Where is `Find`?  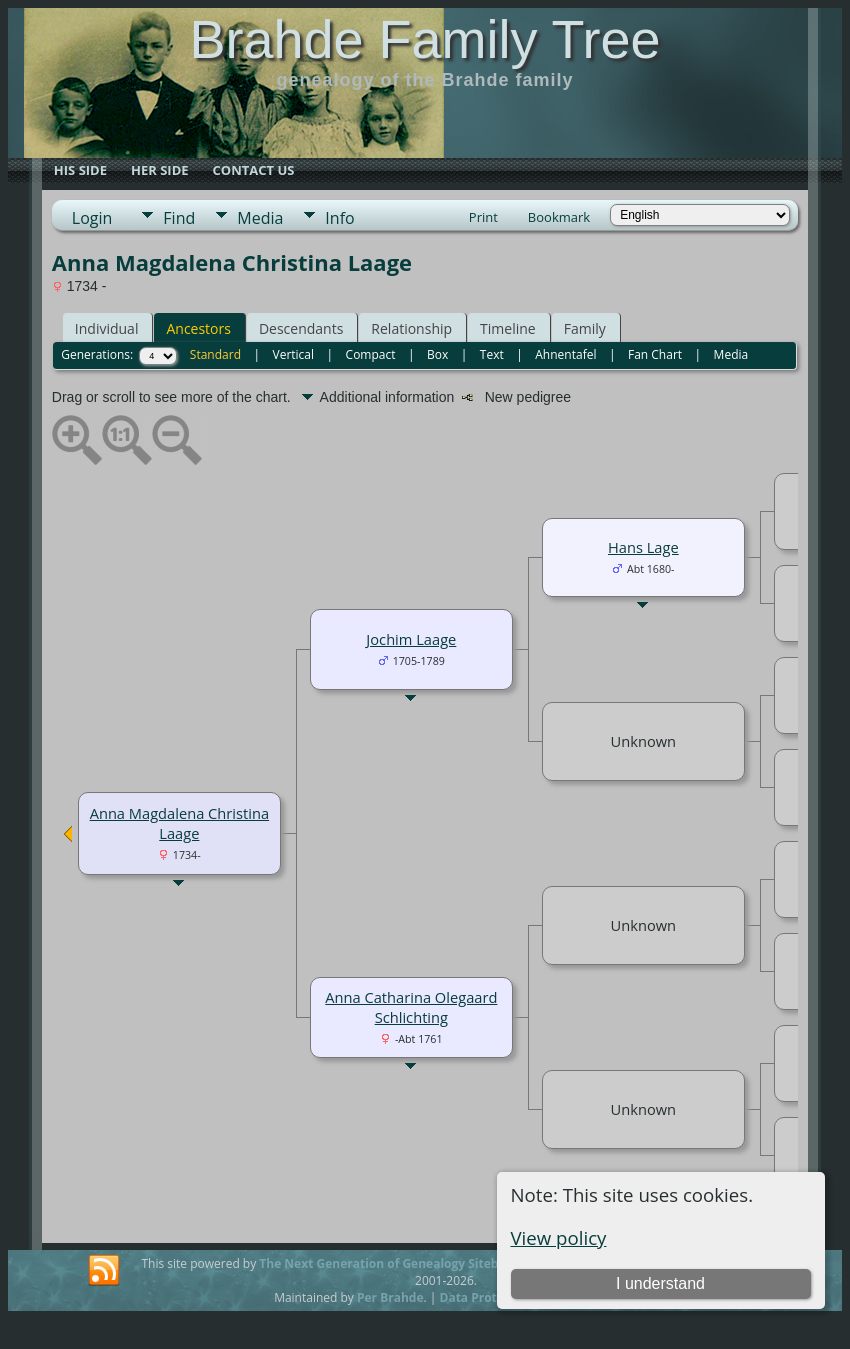
Find is located at coordinates (179, 218).